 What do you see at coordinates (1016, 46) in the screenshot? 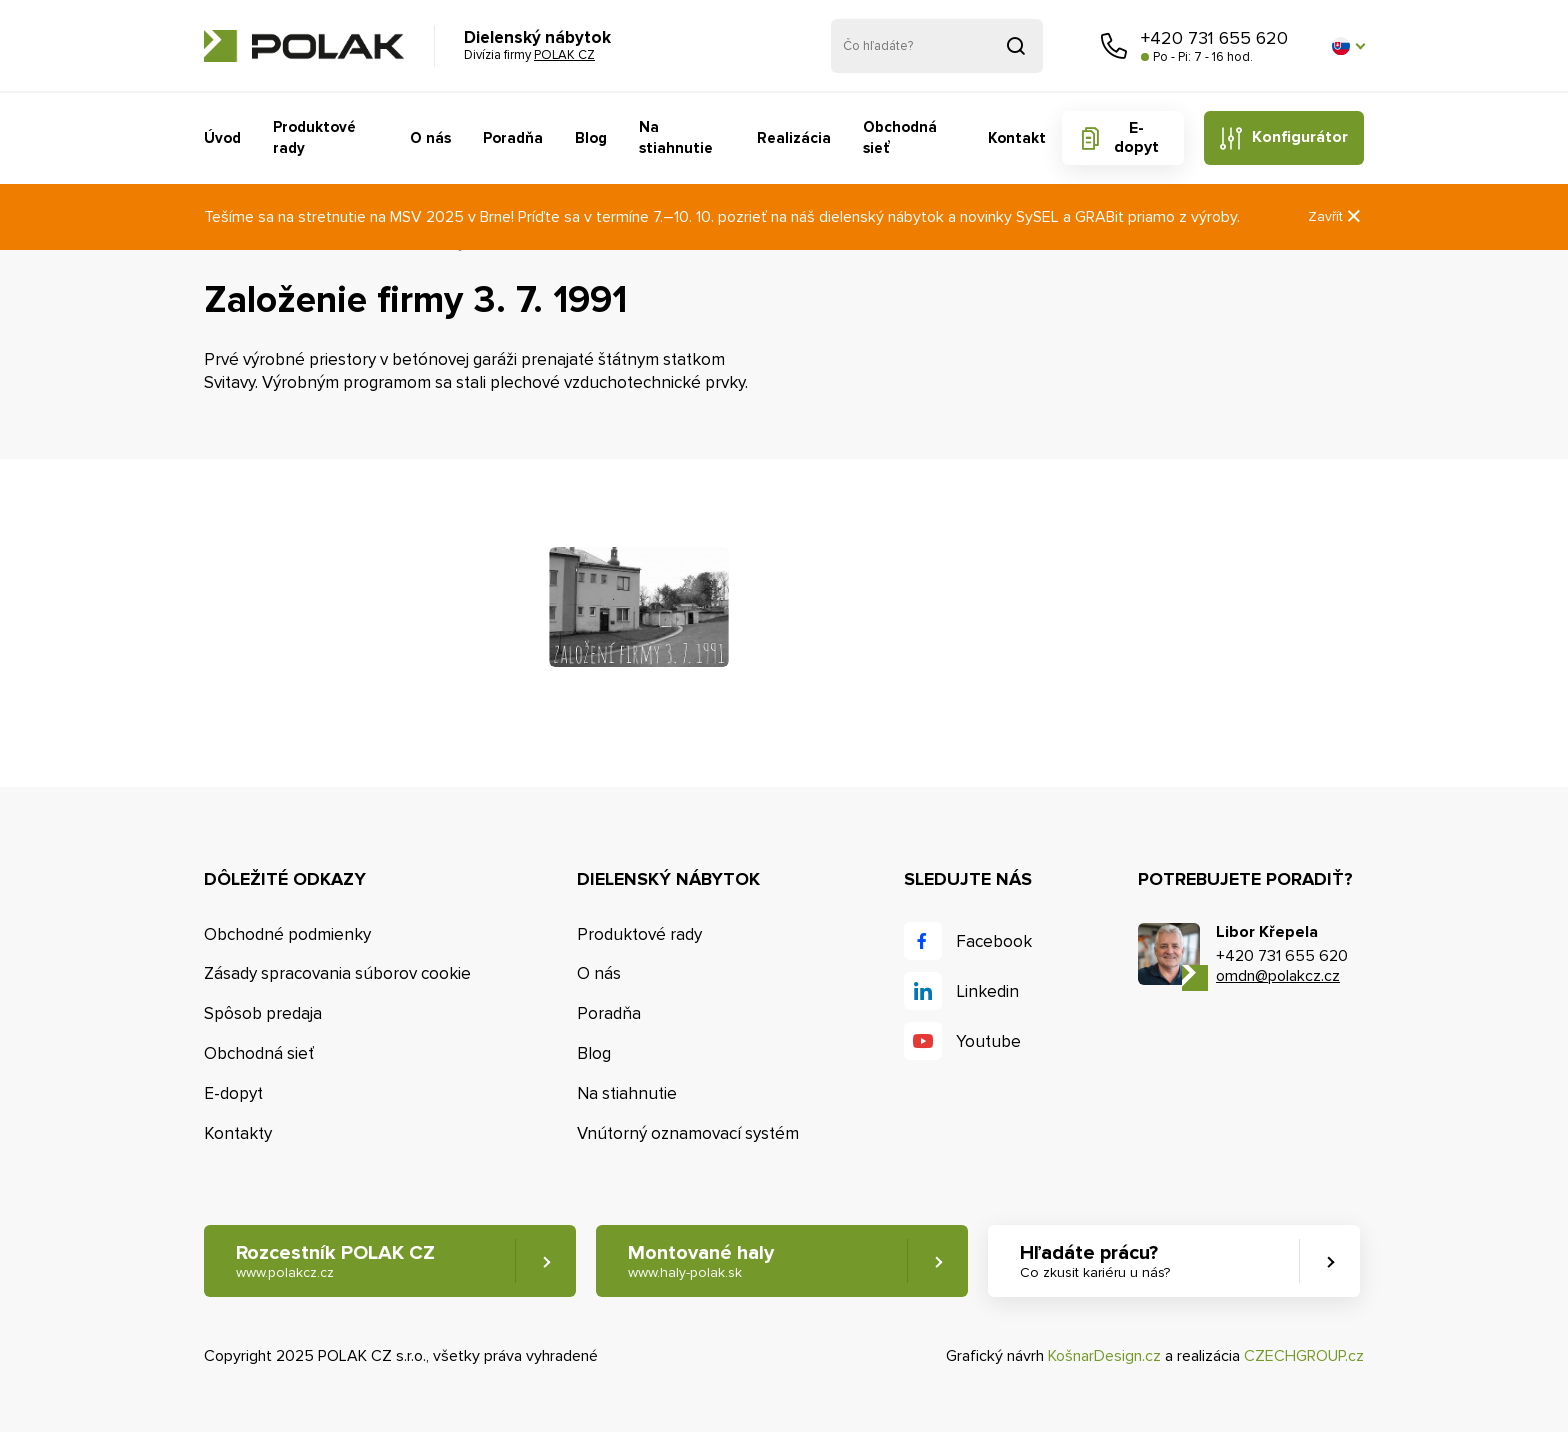
I see `Vyhľadať` at bounding box center [1016, 46].